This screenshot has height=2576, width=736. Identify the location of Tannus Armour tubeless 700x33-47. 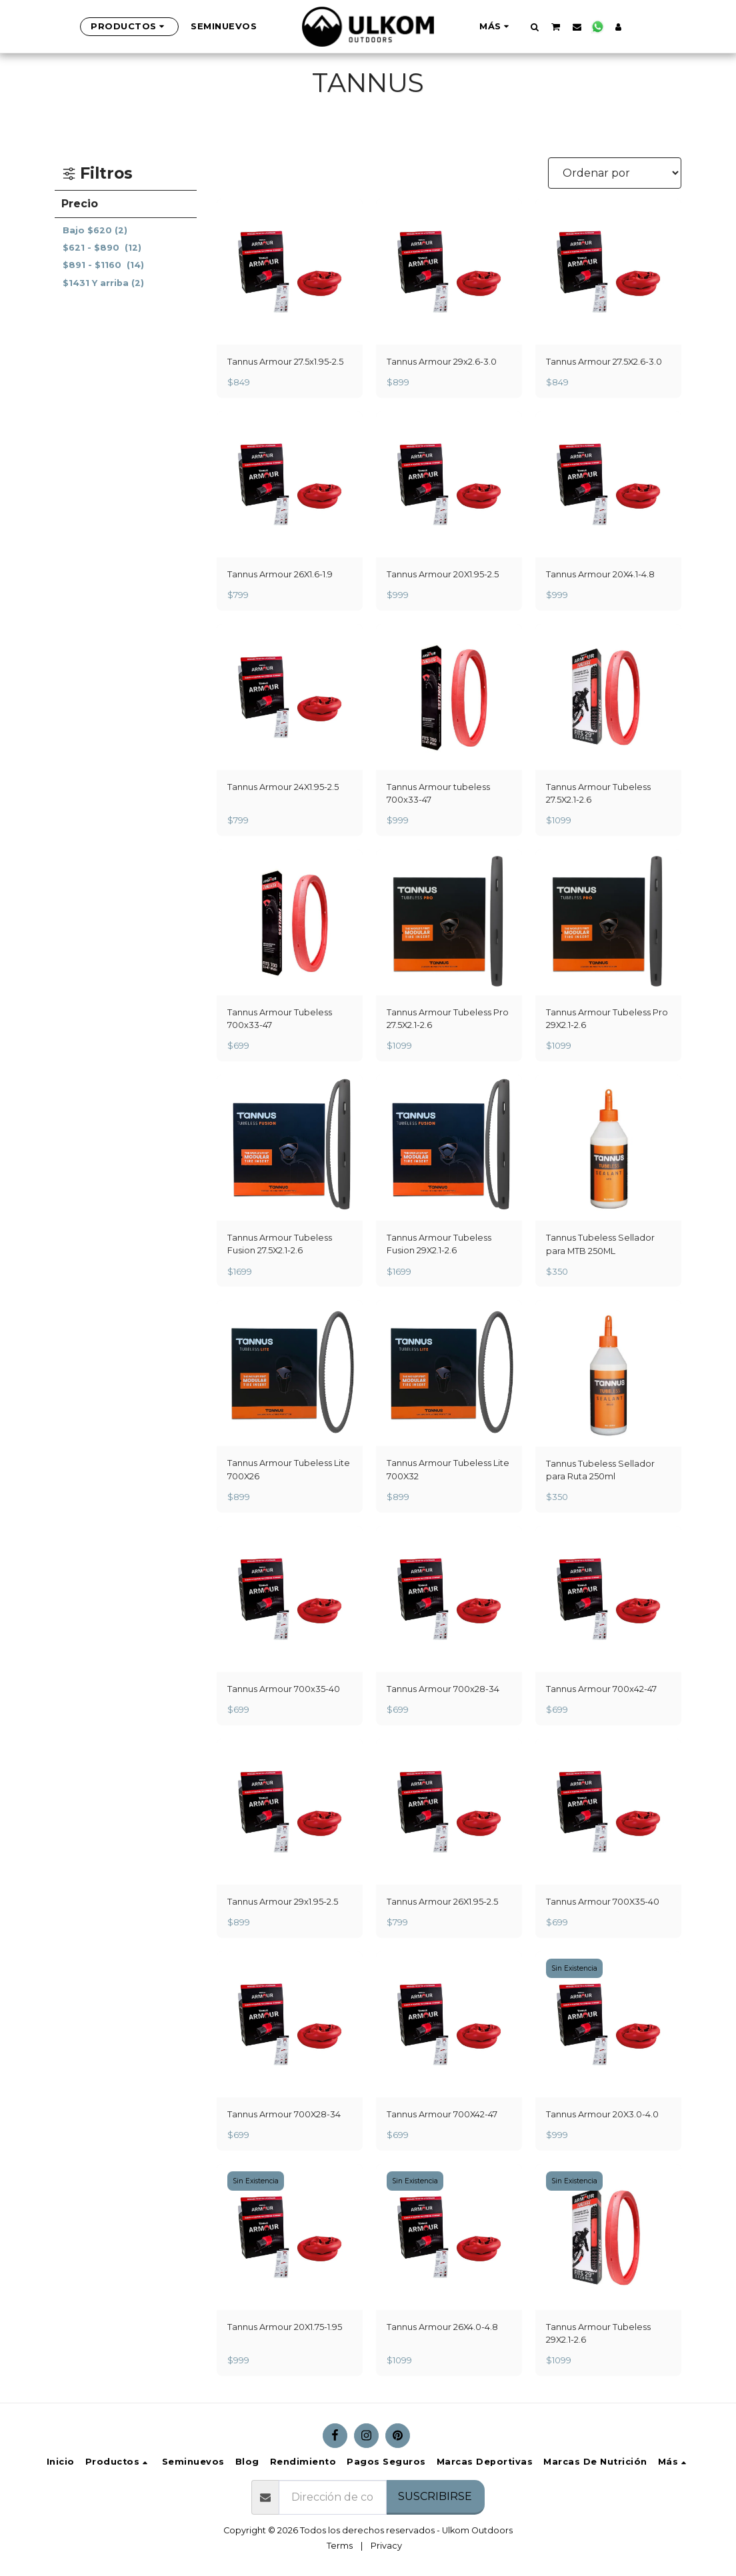
(438, 793).